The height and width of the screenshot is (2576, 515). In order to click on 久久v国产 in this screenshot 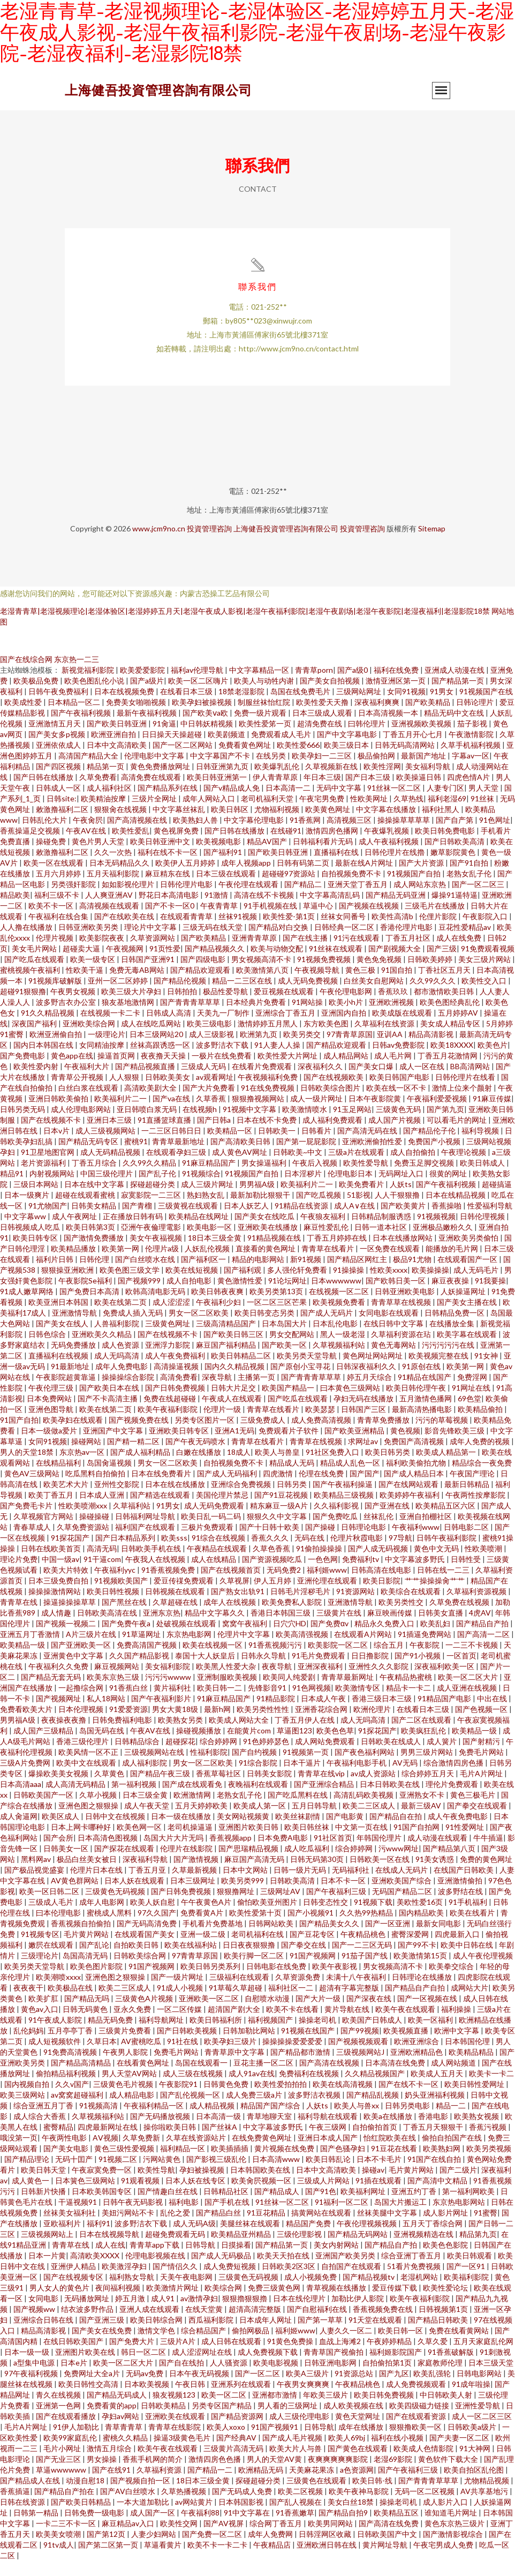, I will do `click(72, 2099)`.